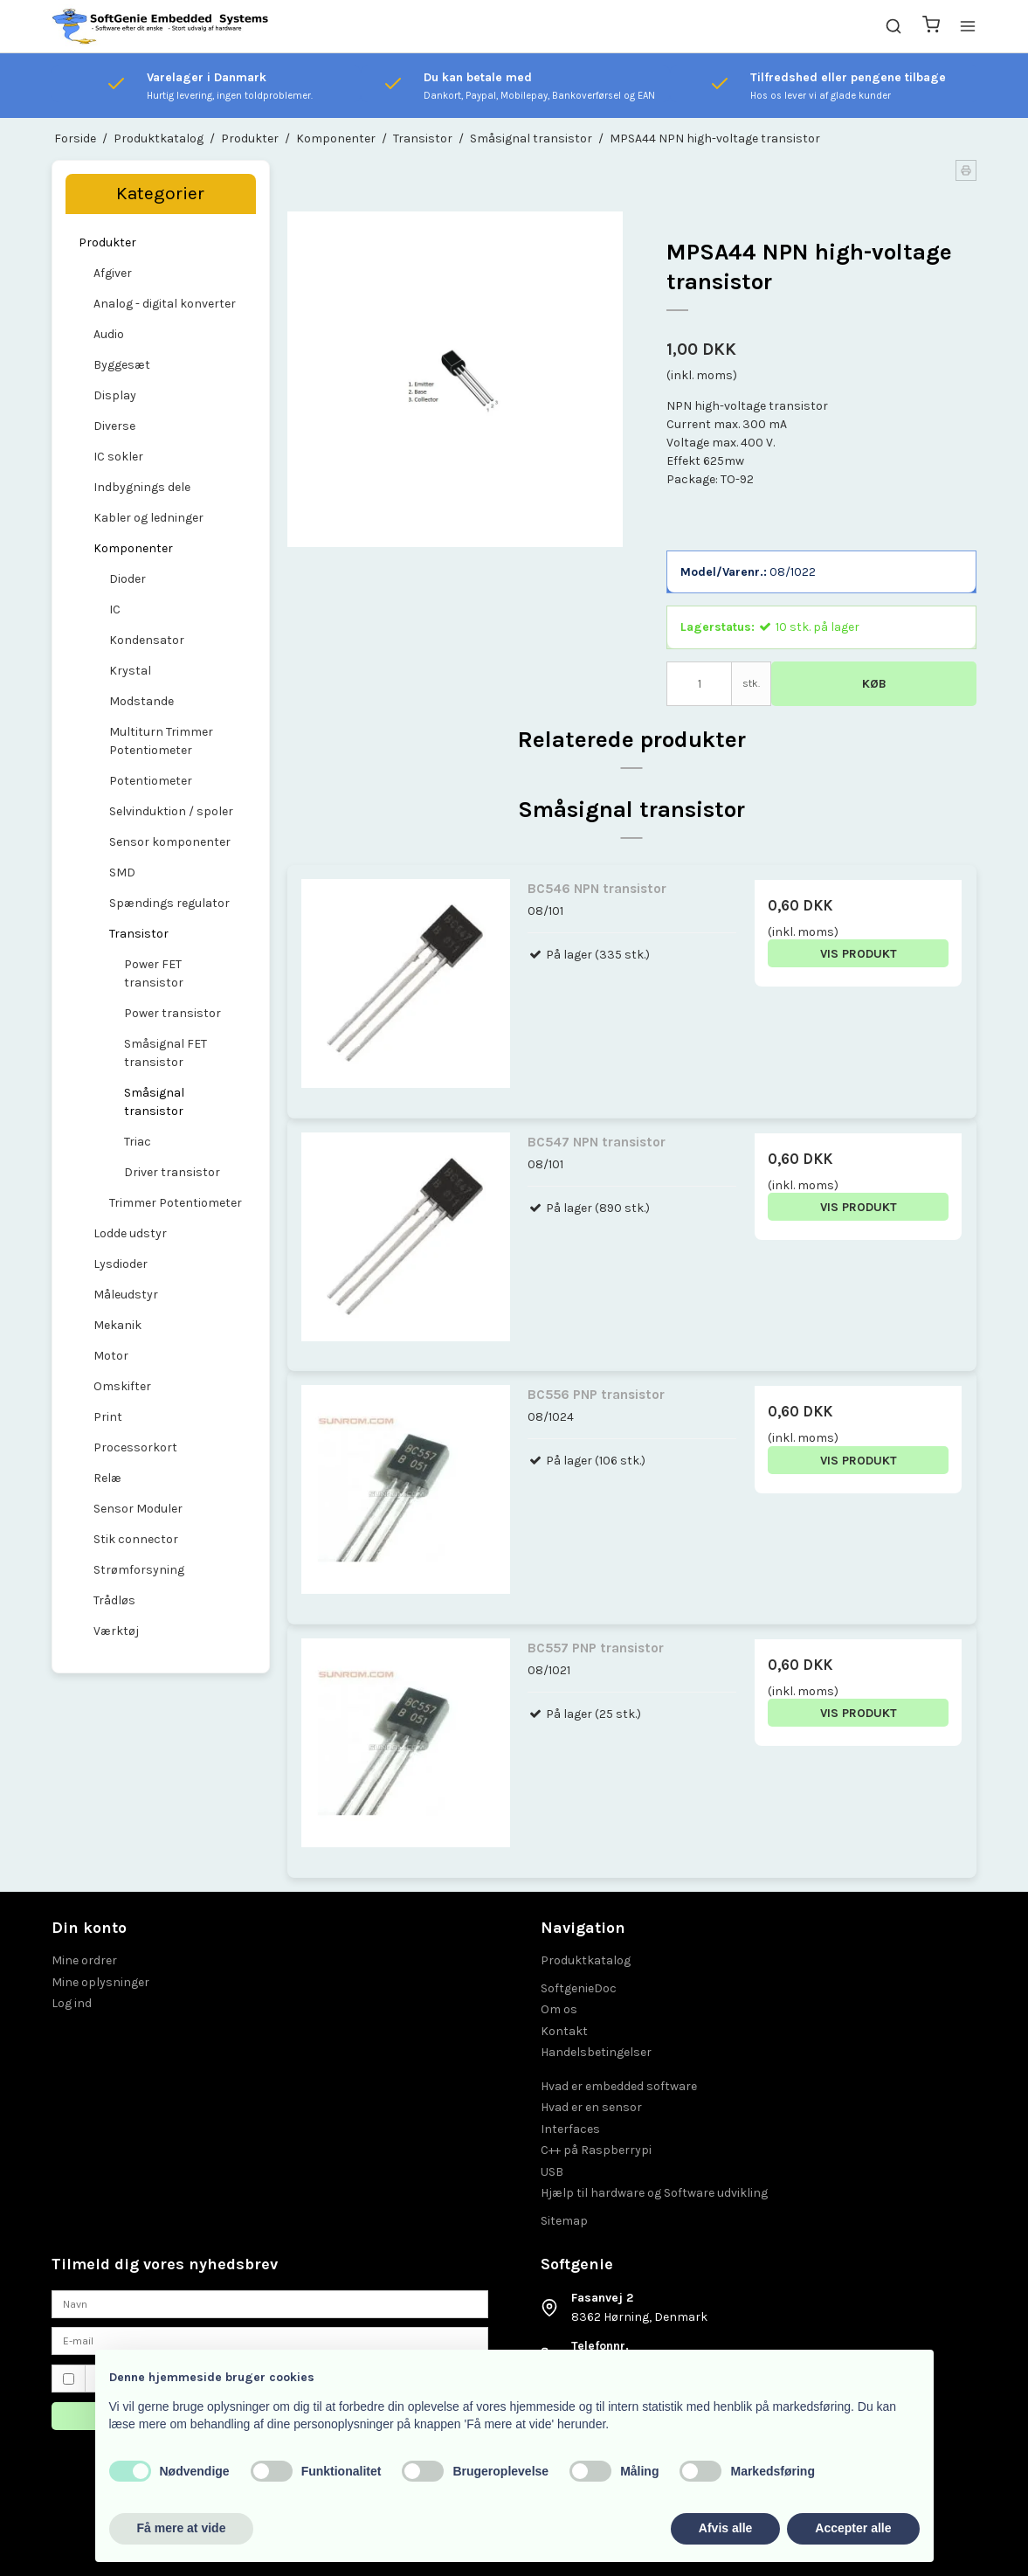  I want to click on Hvad er en sensor, so click(591, 2107).